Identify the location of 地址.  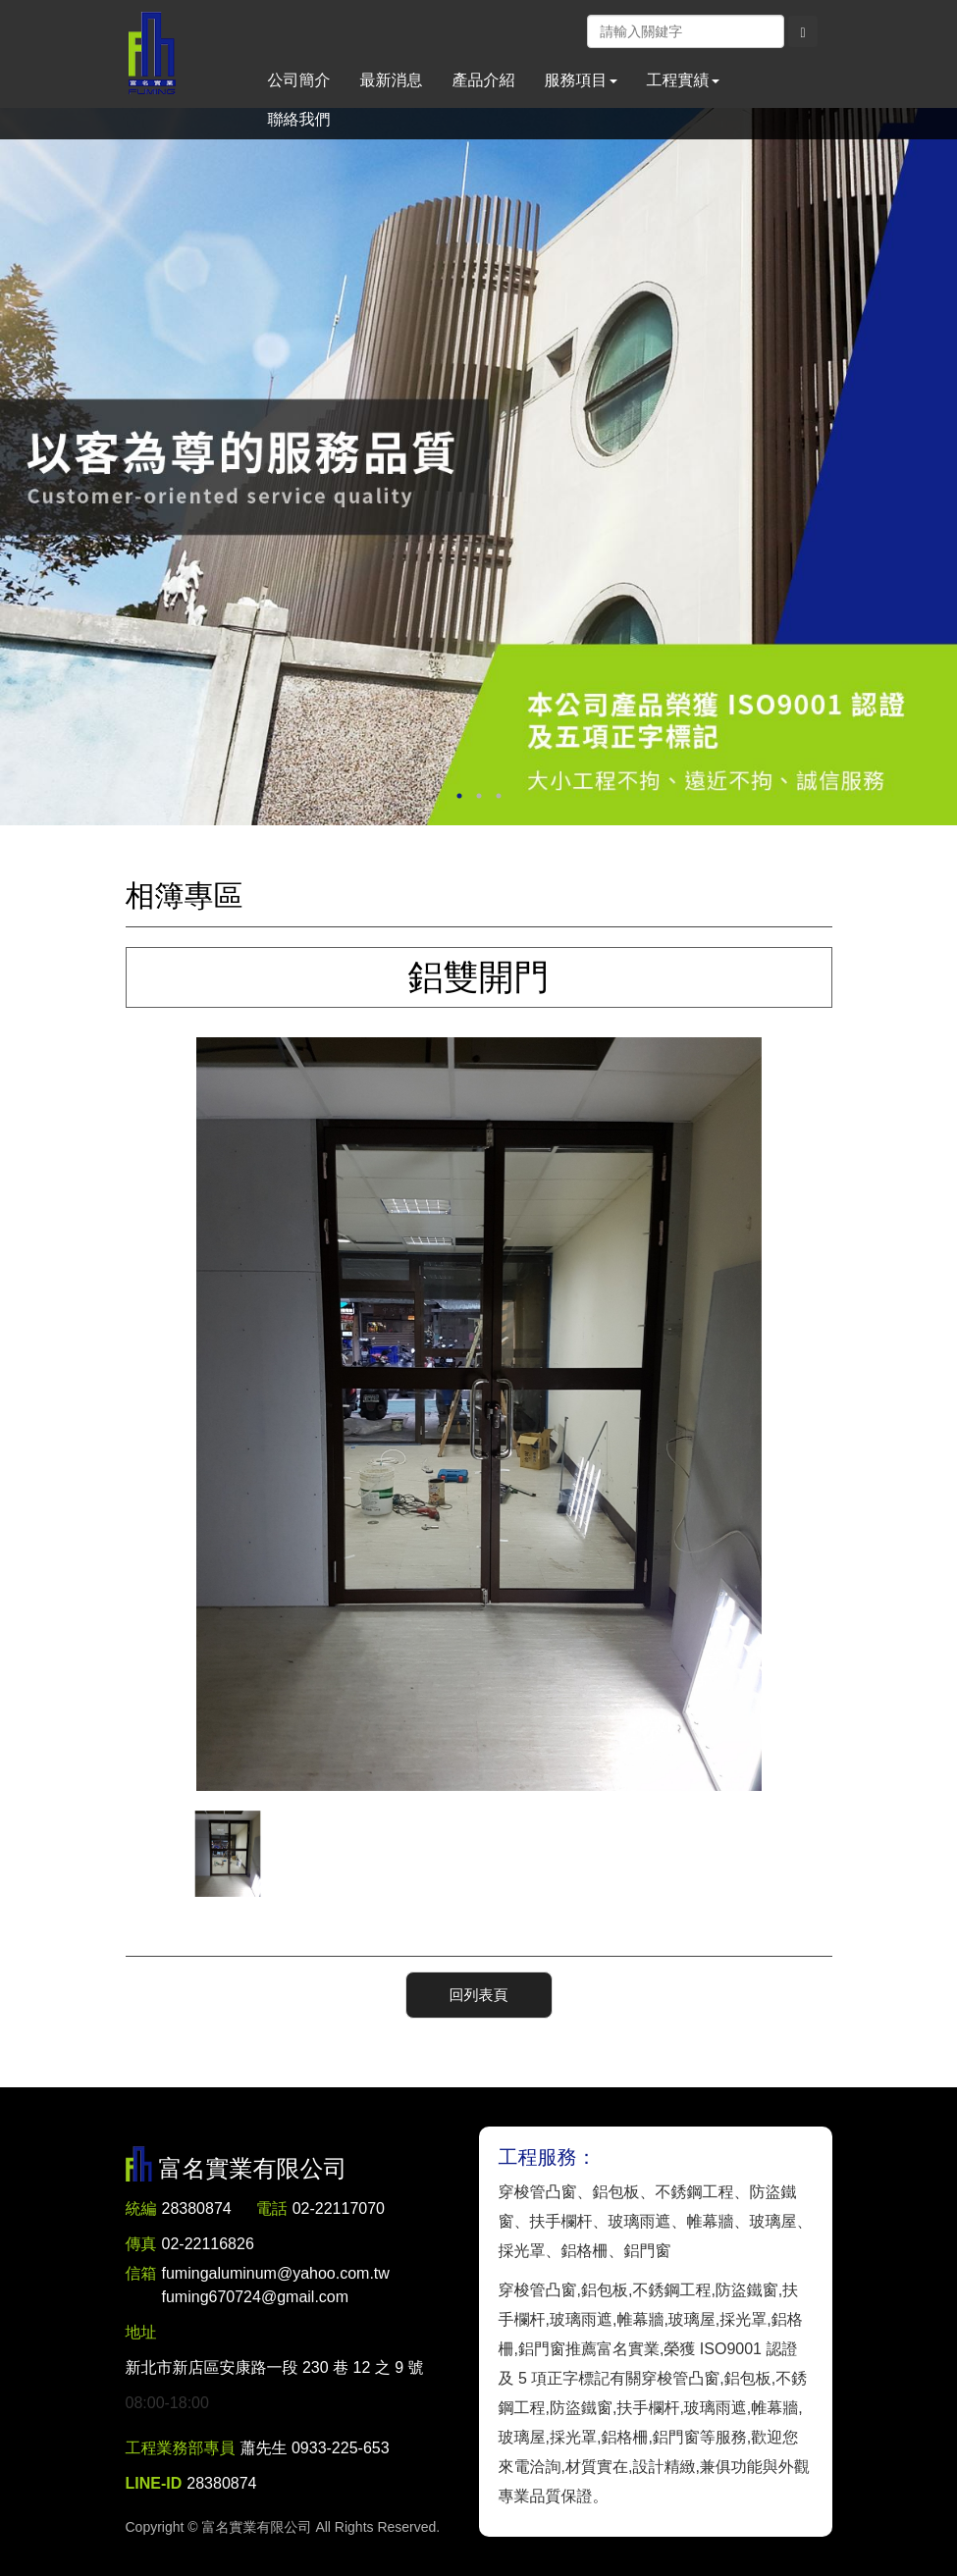
(141, 2332).